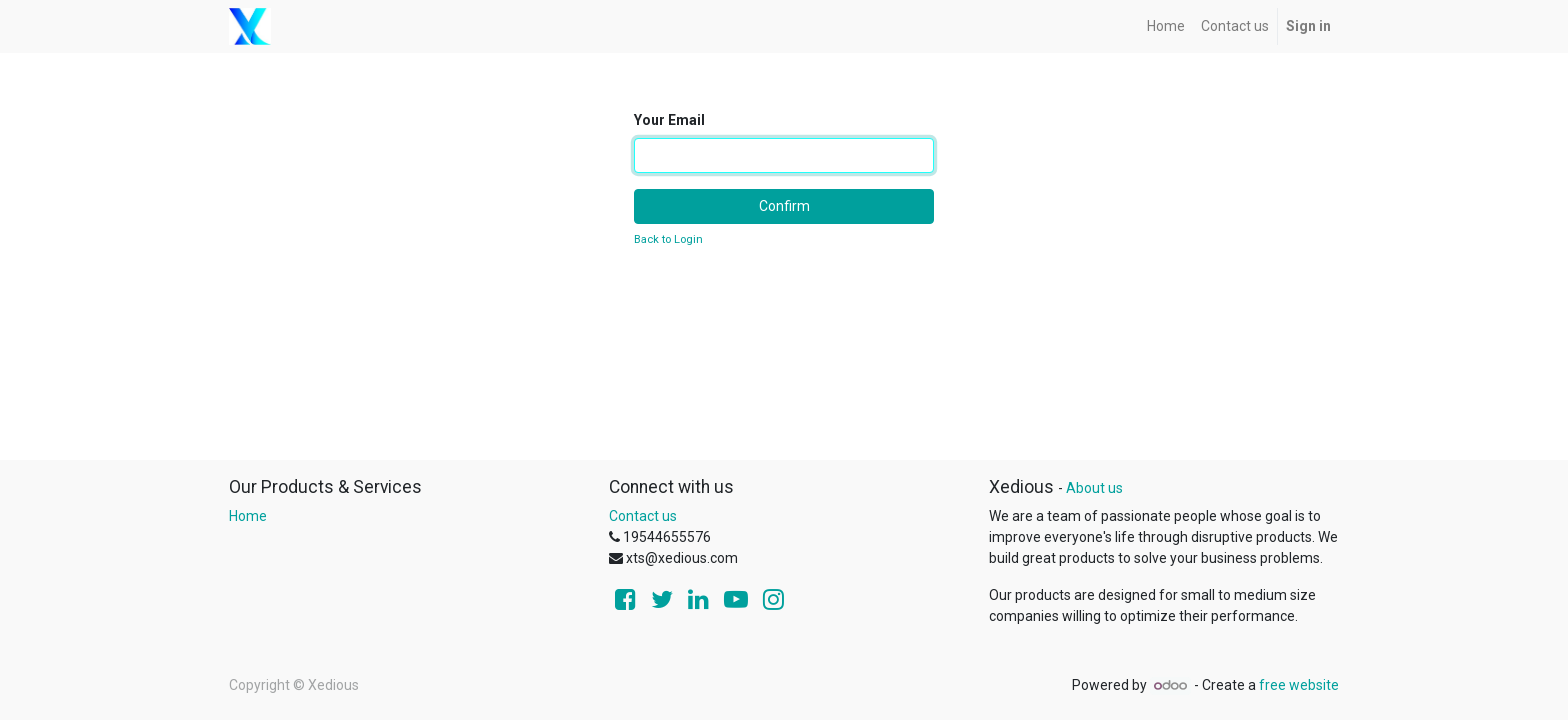 The height and width of the screenshot is (720, 1568). What do you see at coordinates (248, 516) in the screenshot?
I see `Home` at bounding box center [248, 516].